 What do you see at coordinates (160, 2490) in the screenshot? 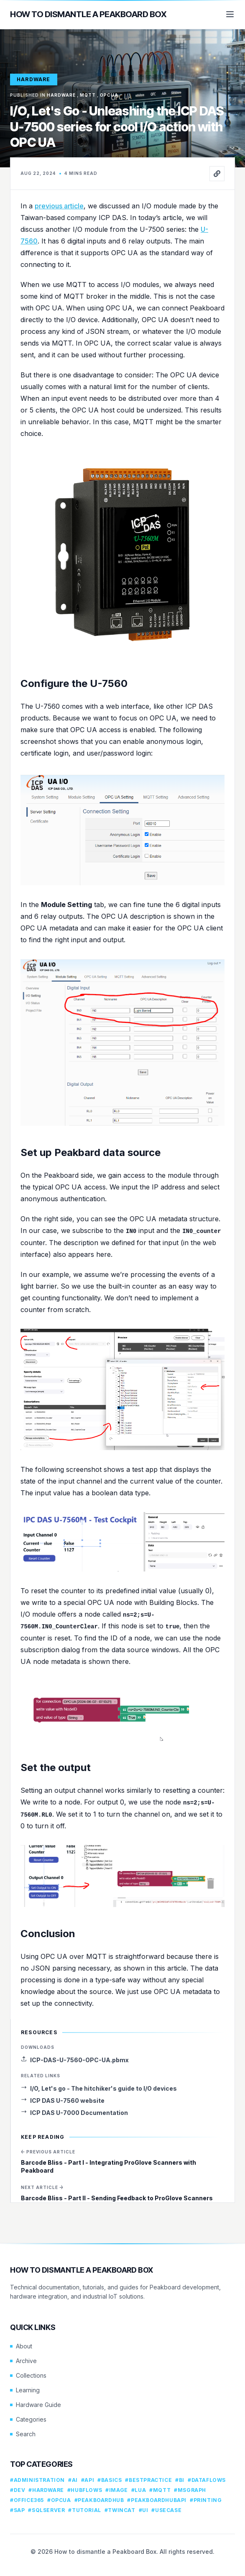
I see `#mqtt` at bounding box center [160, 2490].